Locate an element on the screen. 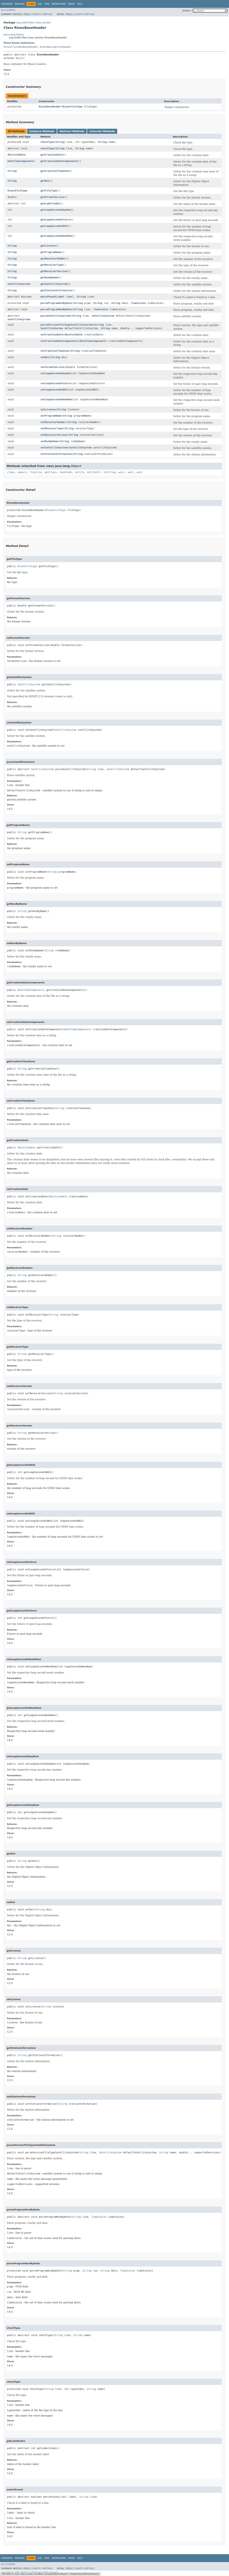 The image size is (229, 2576). getSatelliteSystem is located at coordinates (54, 283).